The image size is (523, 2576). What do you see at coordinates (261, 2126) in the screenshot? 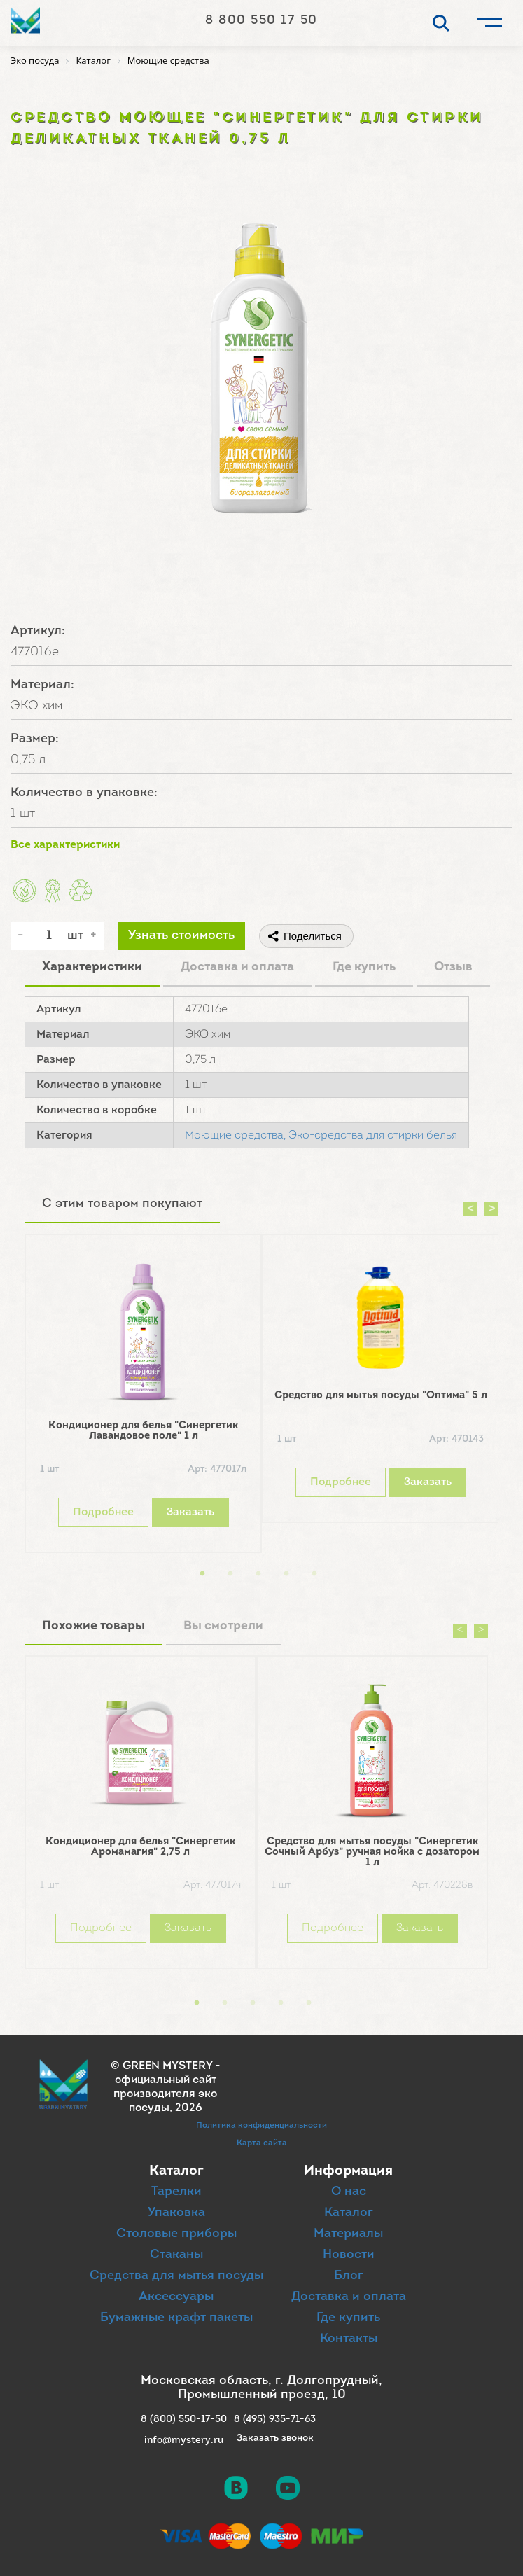
I see `Политика конфиденциальности` at bounding box center [261, 2126].